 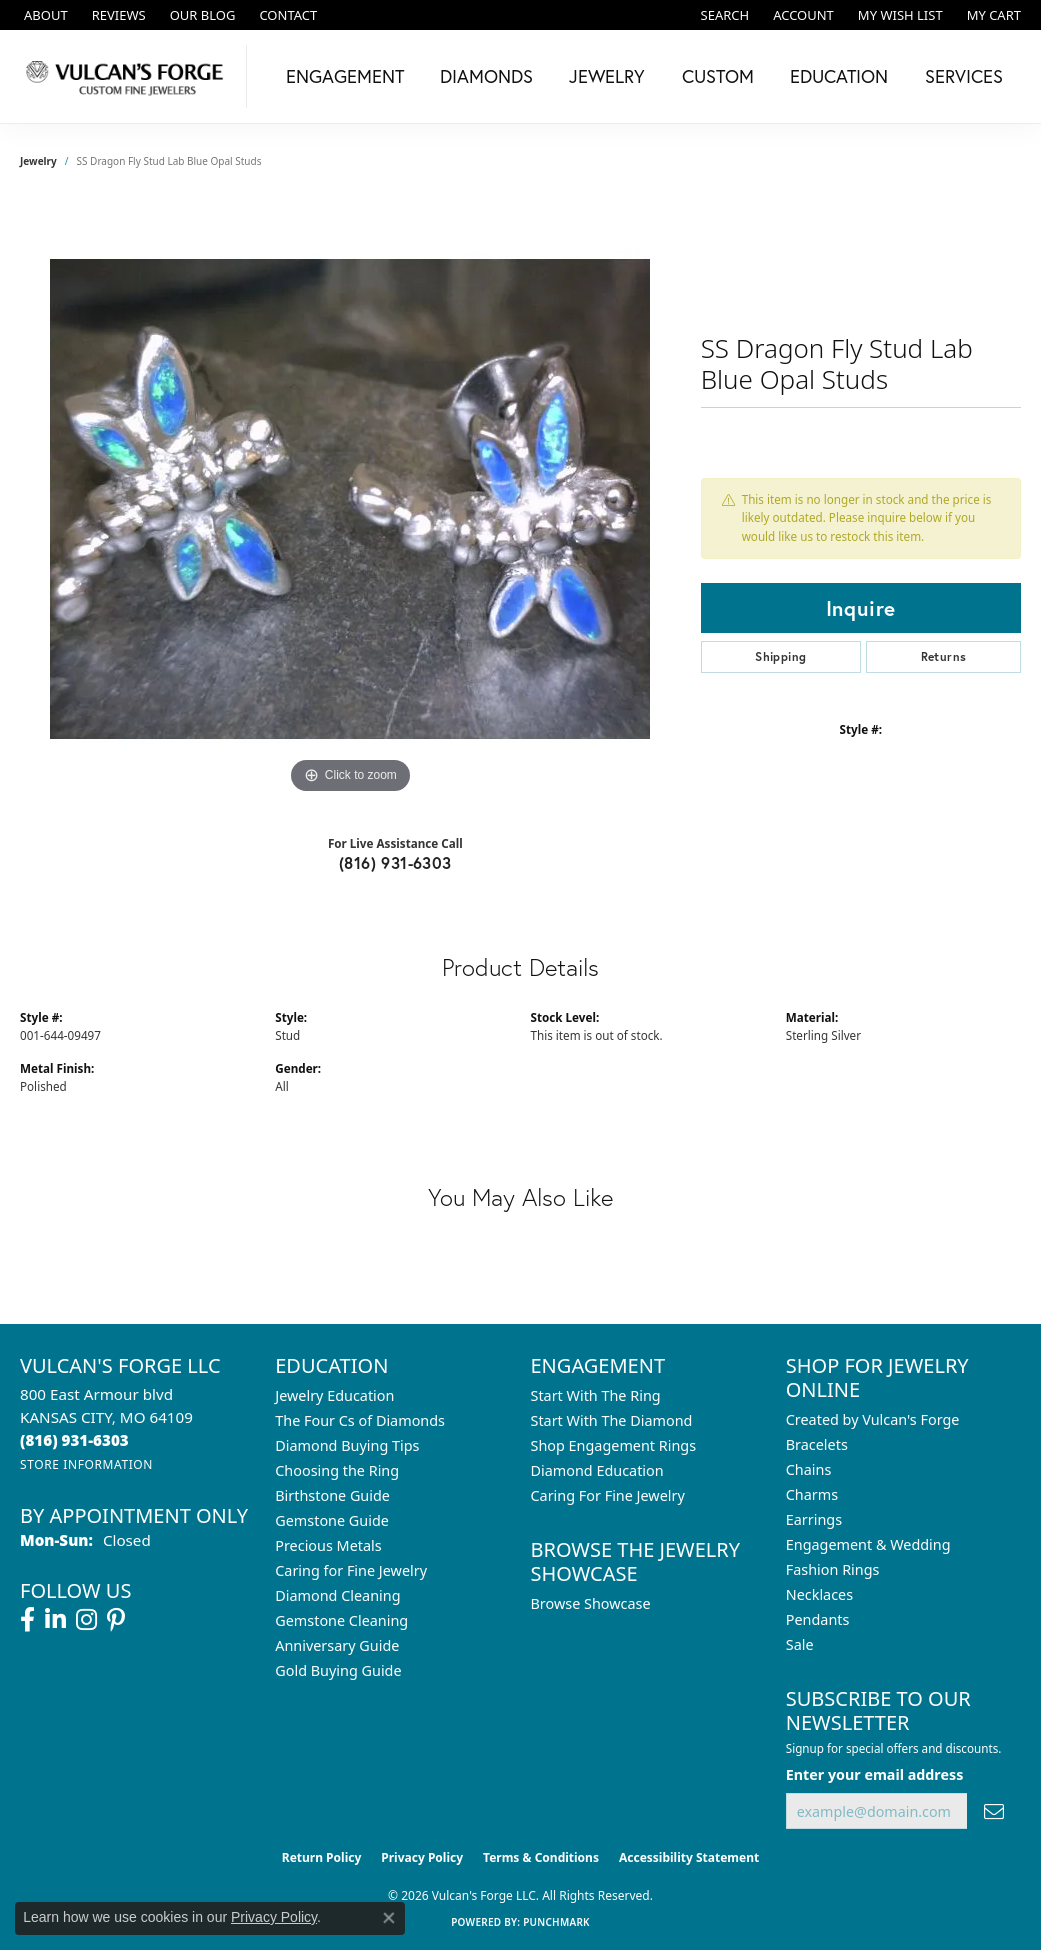 I want to click on Start With The Diamond, so click(x=612, y=1420).